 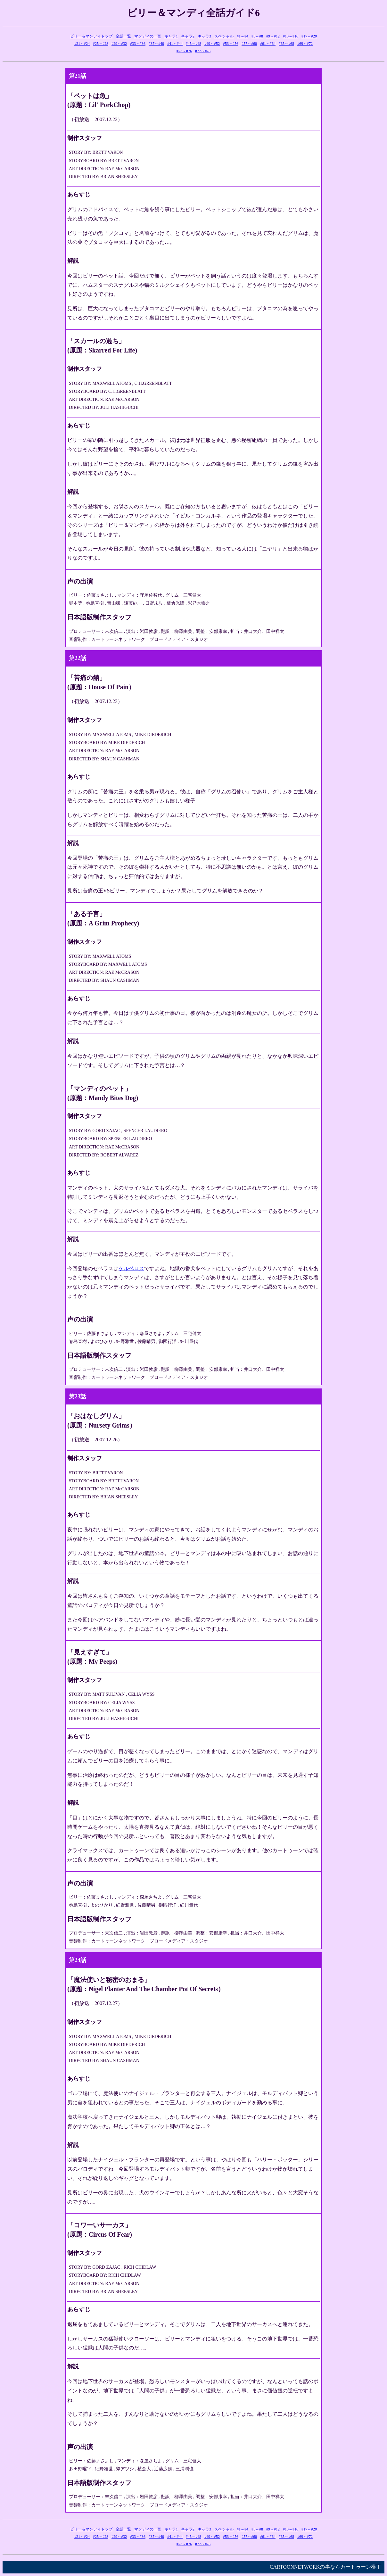 What do you see at coordinates (91, 36) in the screenshot?
I see `ビリー＆マンディトップ` at bounding box center [91, 36].